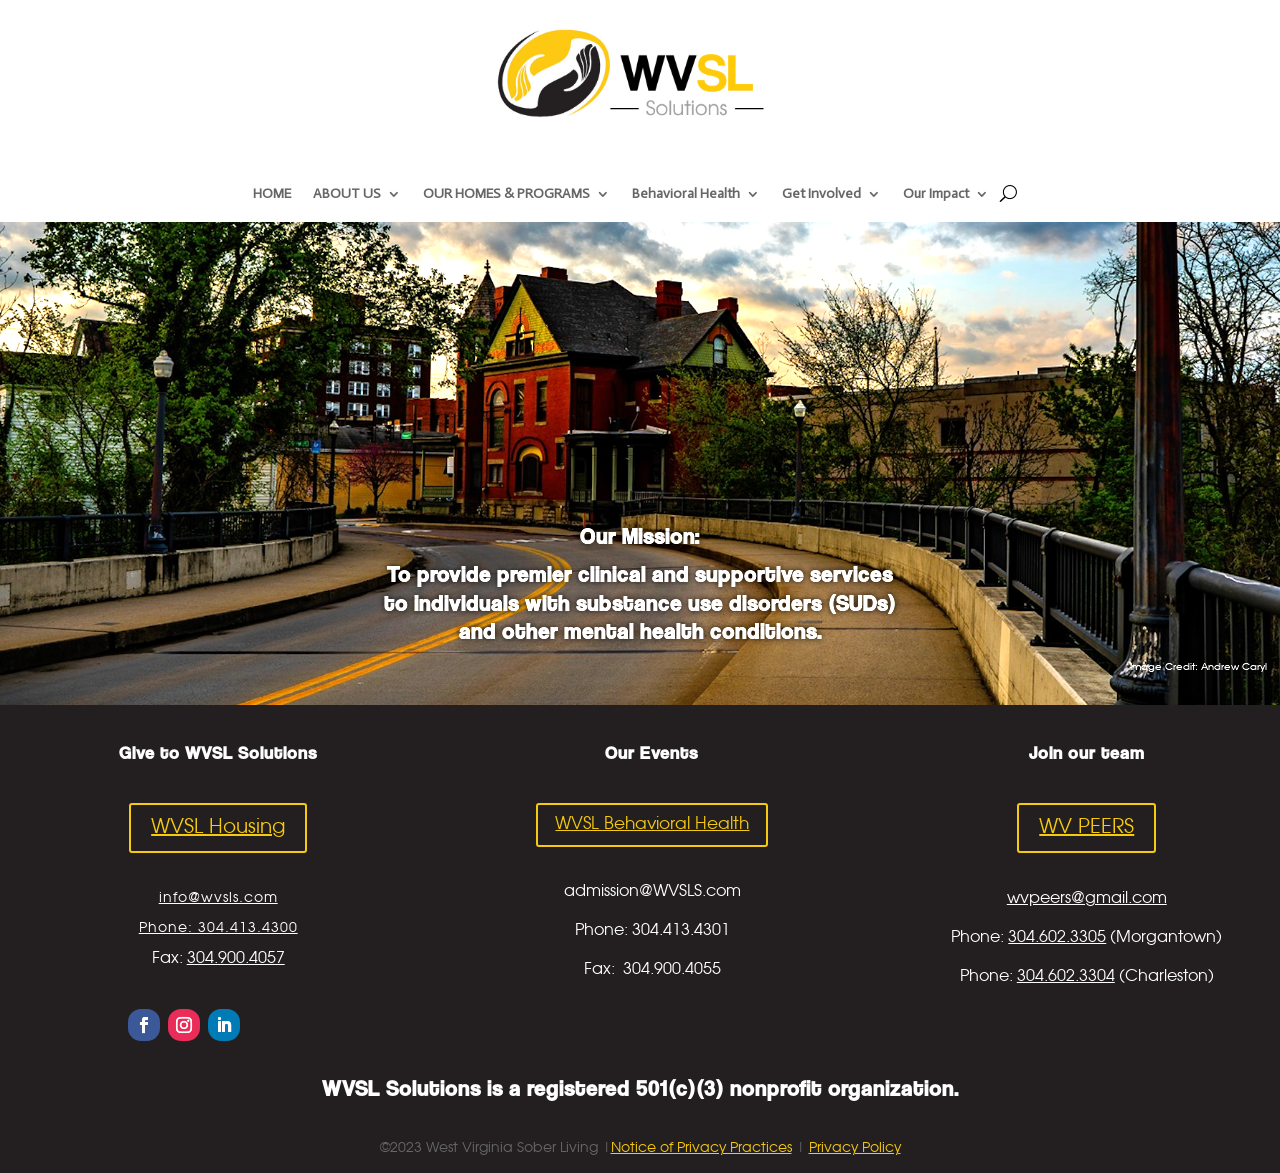 The image size is (1280, 1173). What do you see at coordinates (686, 194) in the screenshot?
I see `Behavioral Health` at bounding box center [686, 194].